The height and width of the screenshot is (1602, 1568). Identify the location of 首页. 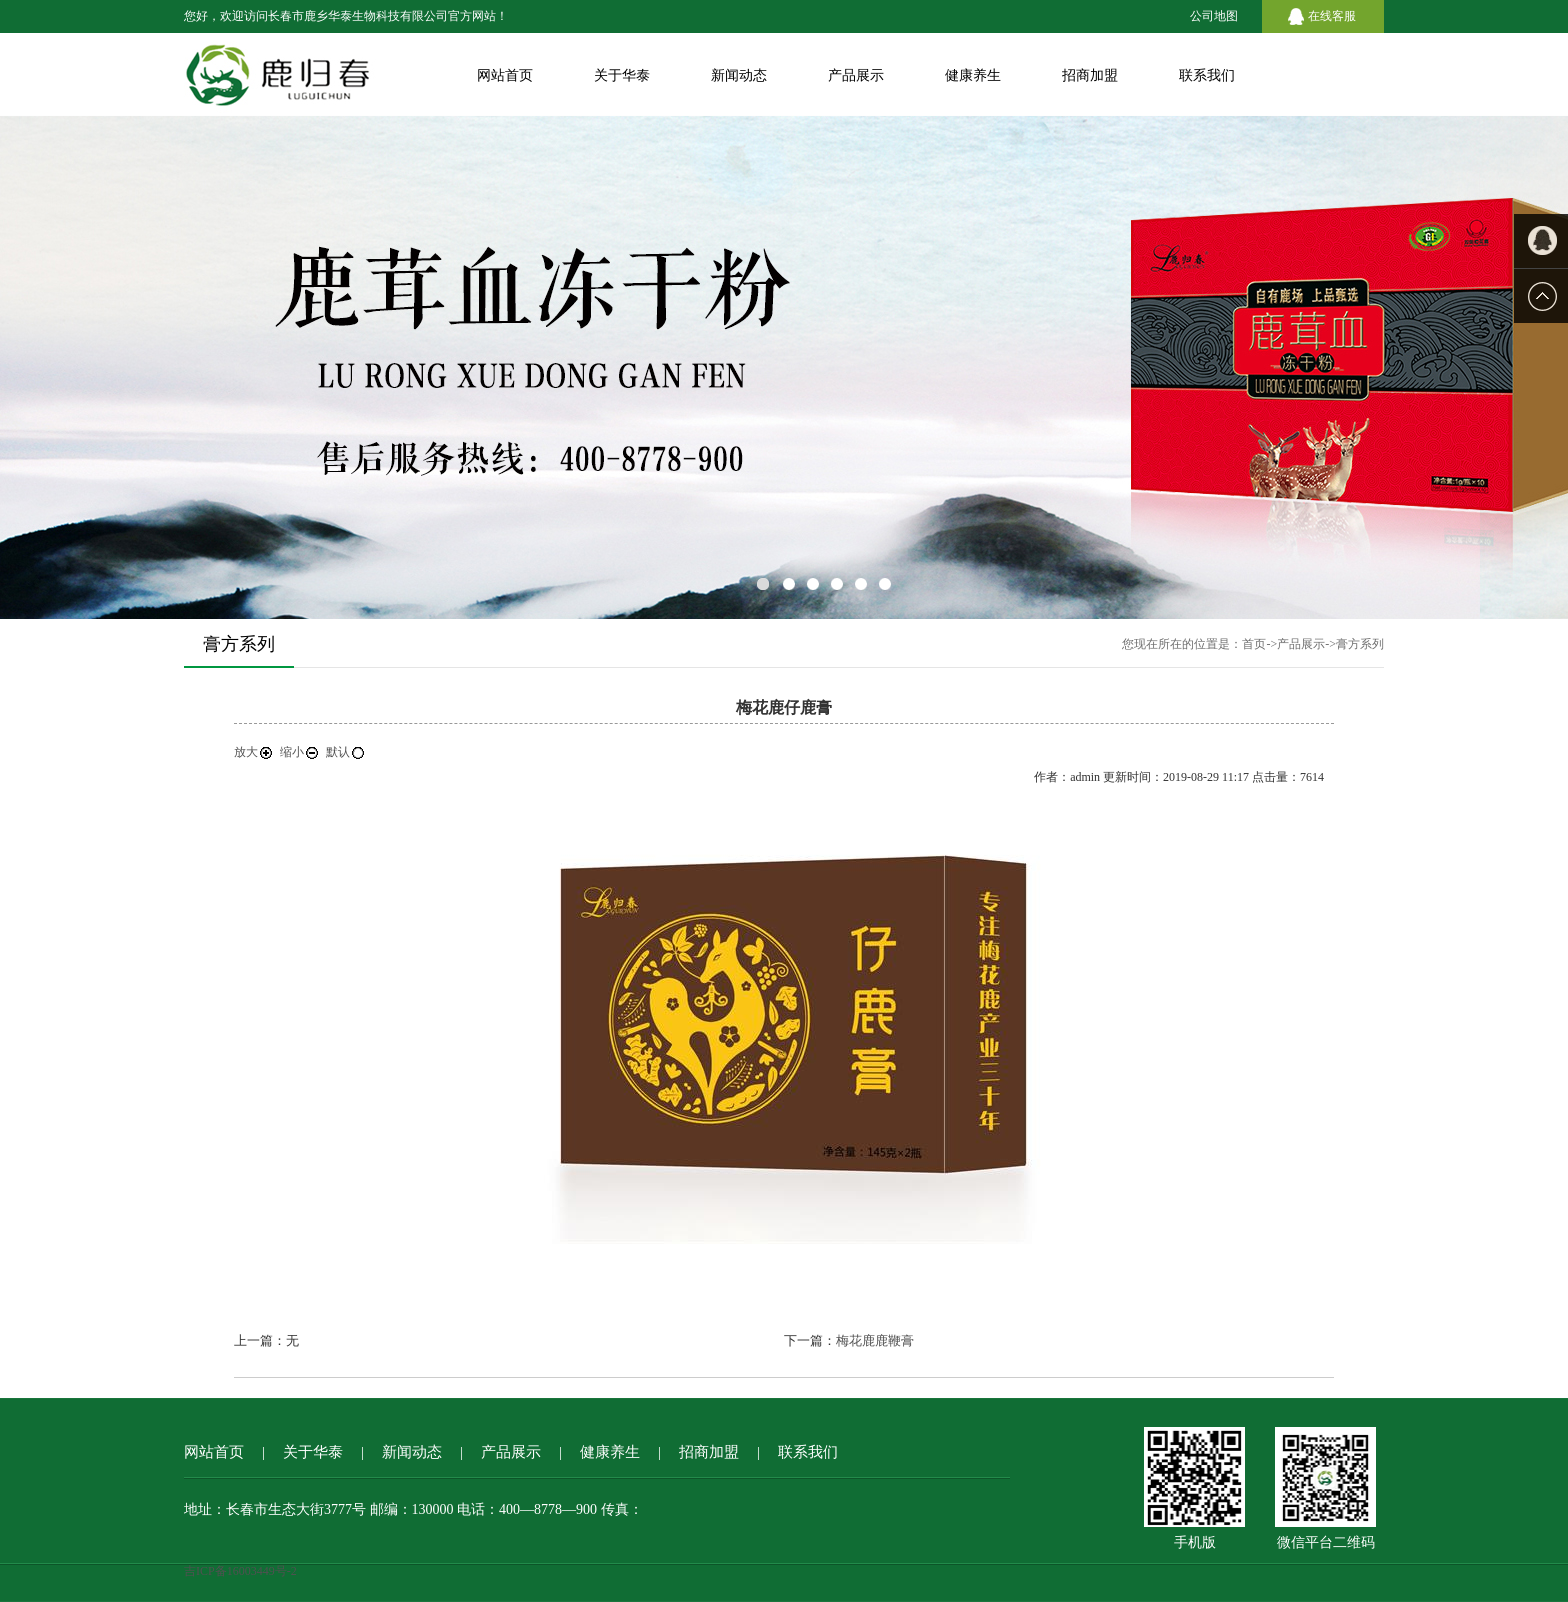
(1254, 644).